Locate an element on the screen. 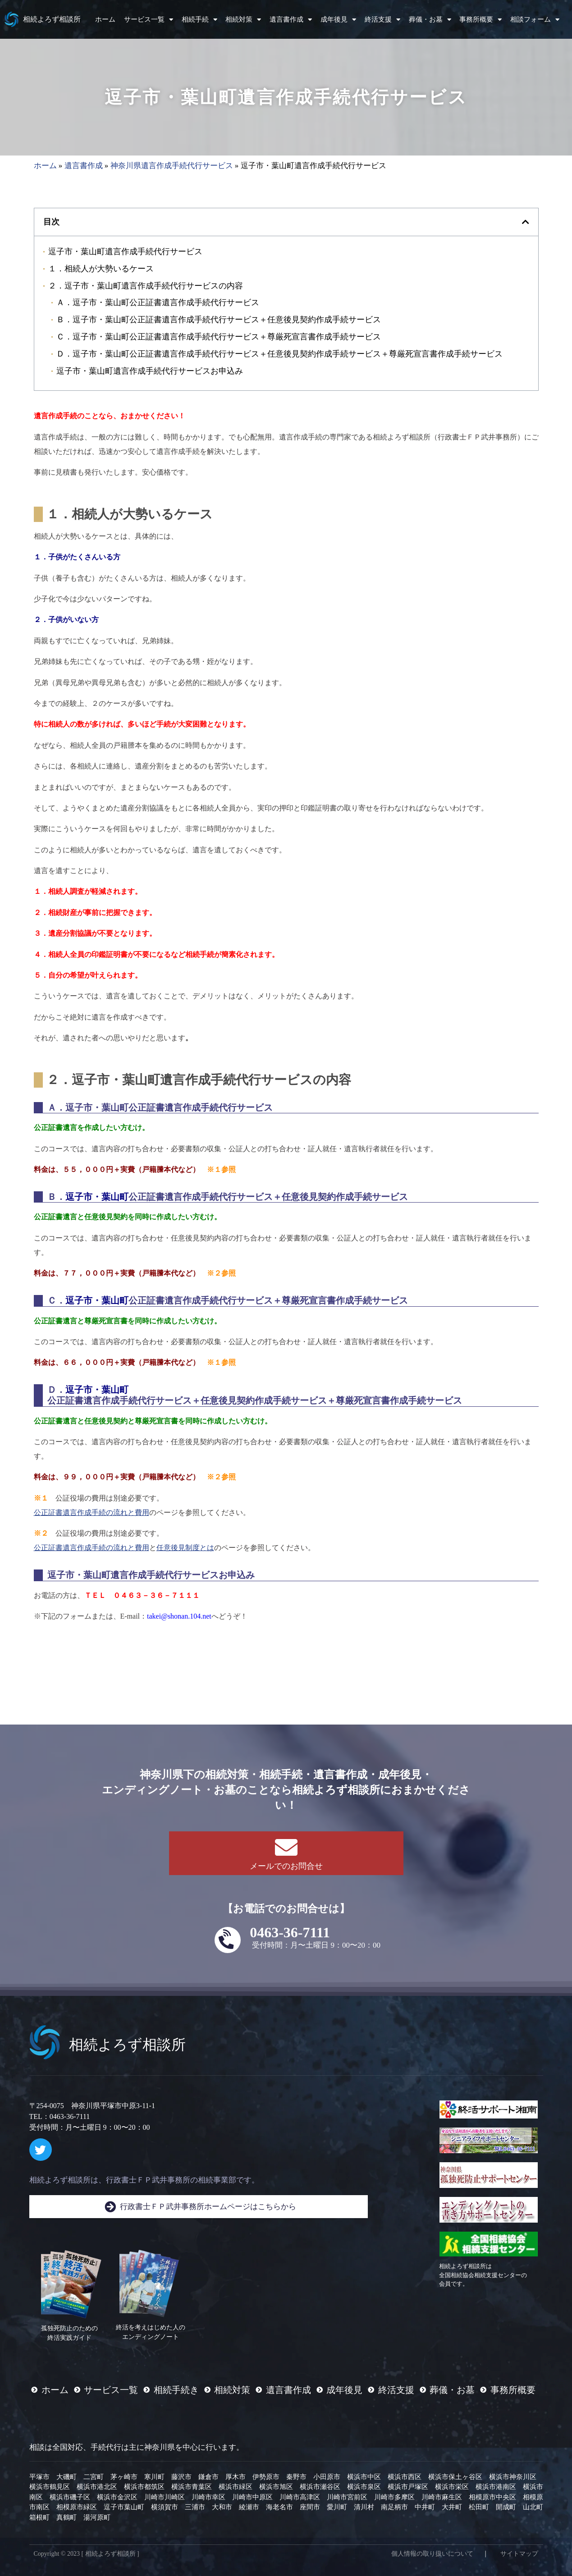 The width and height of the screenshot is (572, 2576). Ｂ．逗子市・葉山町公正証書遺言作成手続代行サービス＋任意後見契約作成手続サービス is located at coordinates (218, 319).